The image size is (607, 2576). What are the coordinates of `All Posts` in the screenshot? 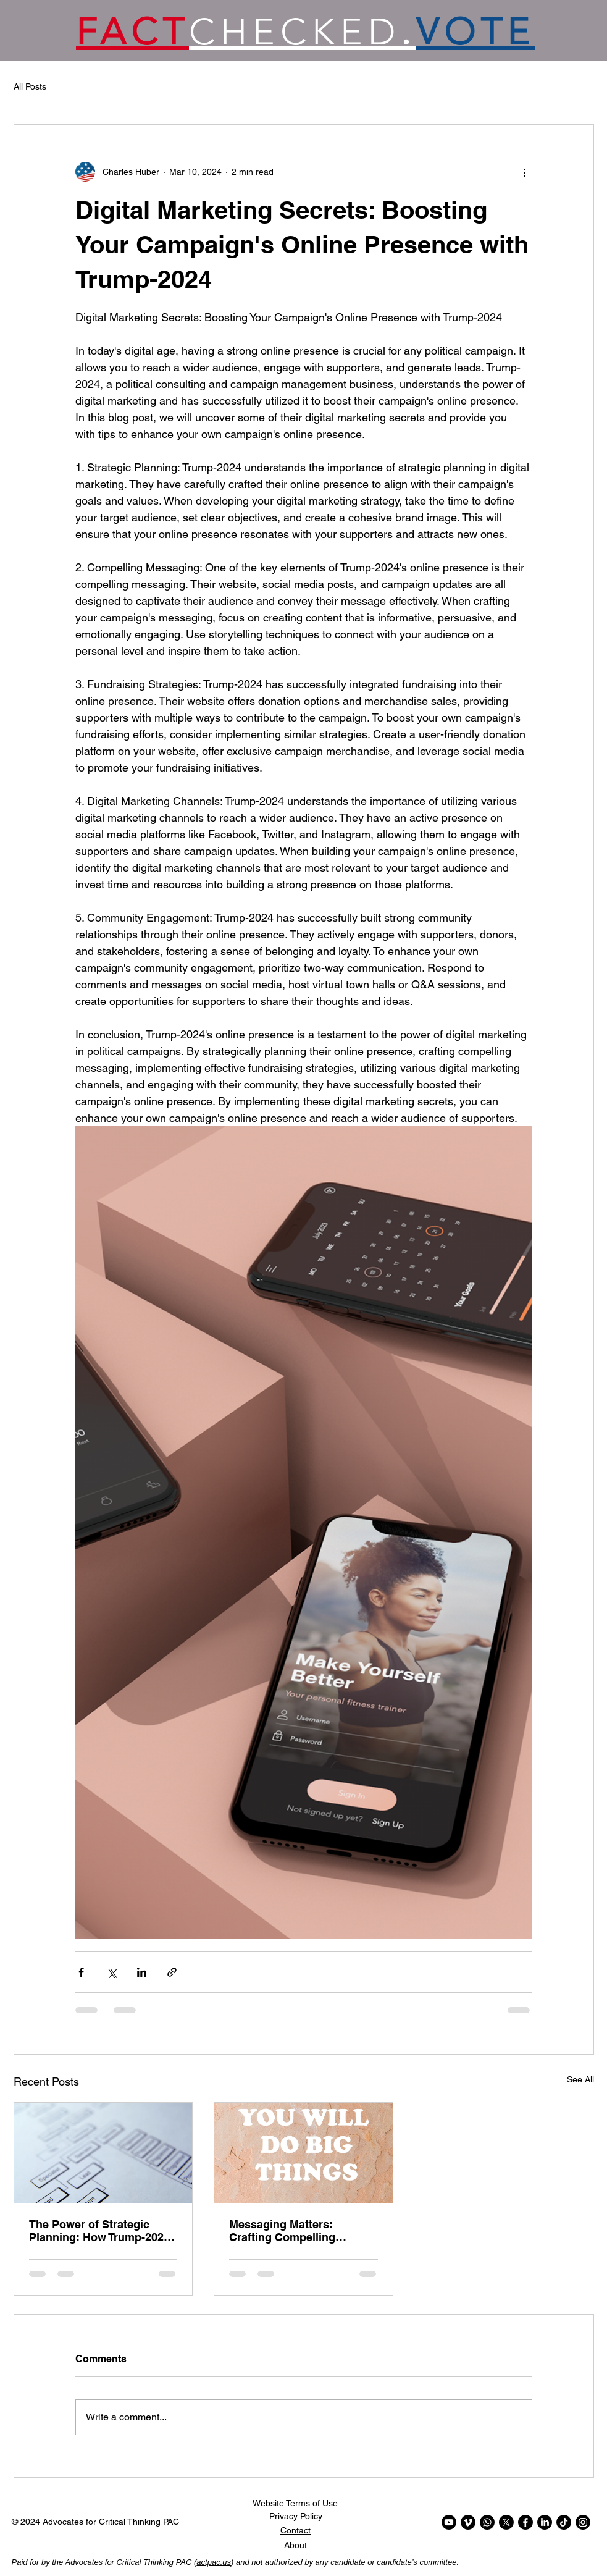 It's located at (30, 86).